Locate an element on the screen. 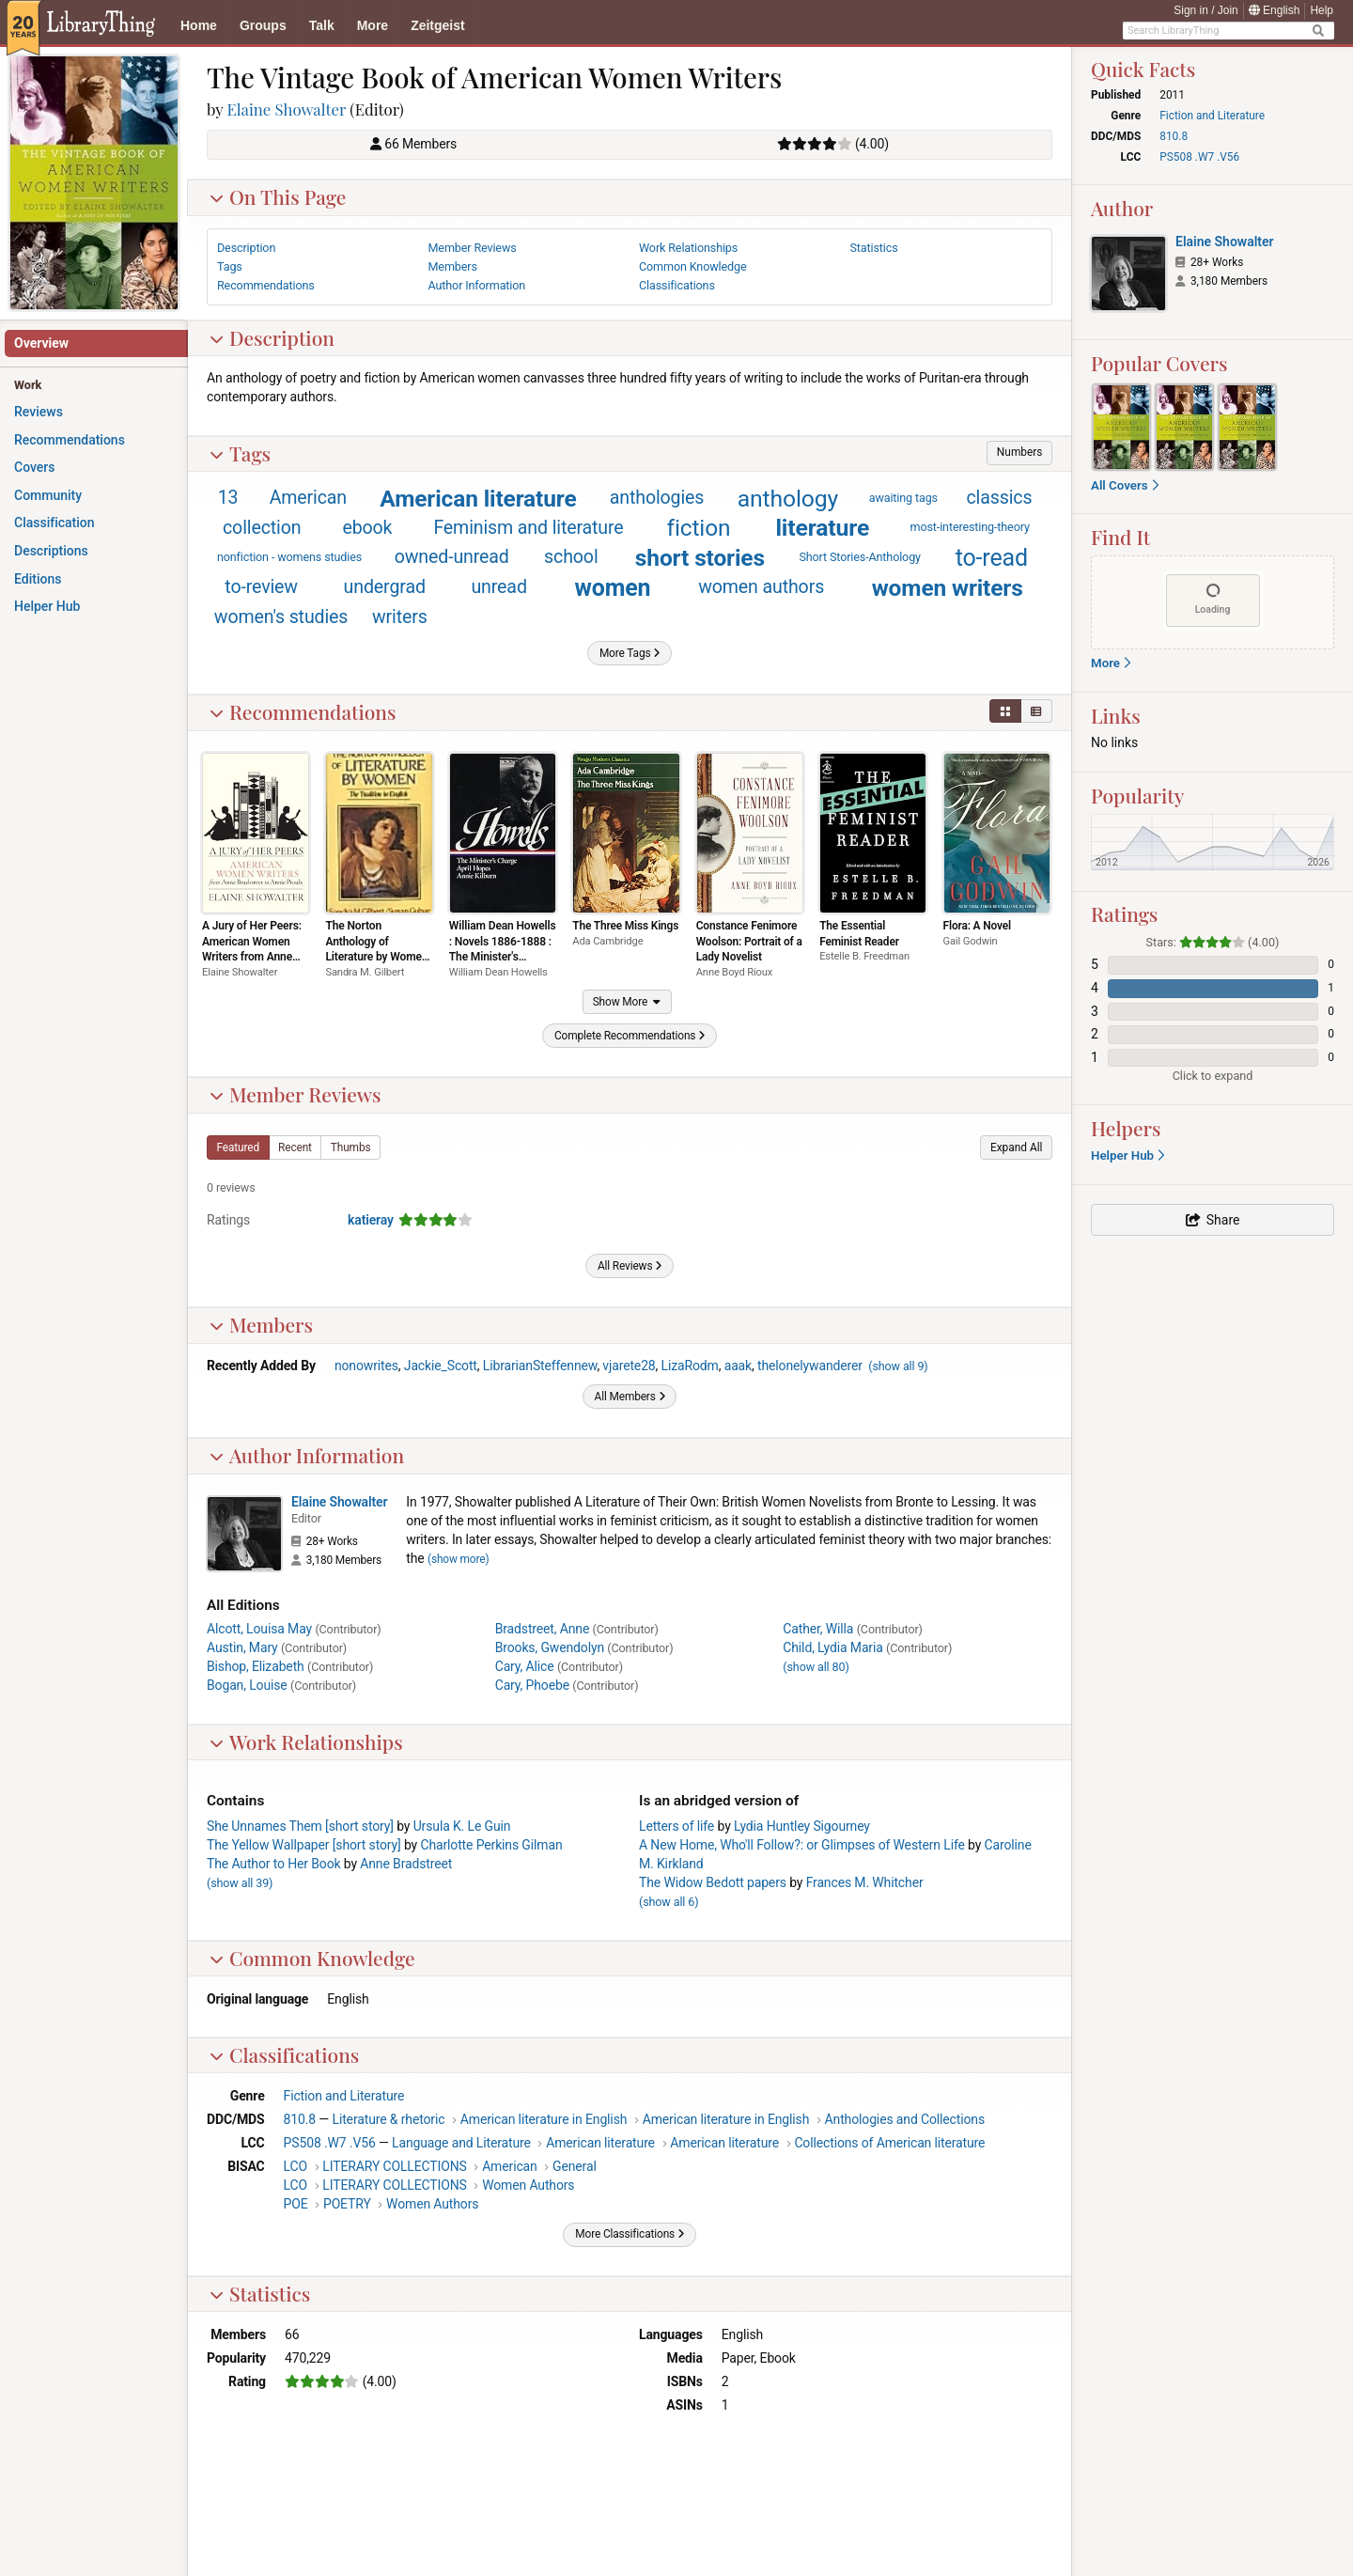 Image resolution: width=1353 pixels, height=2576 pixels. The Three Miss Kings is located at coordinates (625, 925).